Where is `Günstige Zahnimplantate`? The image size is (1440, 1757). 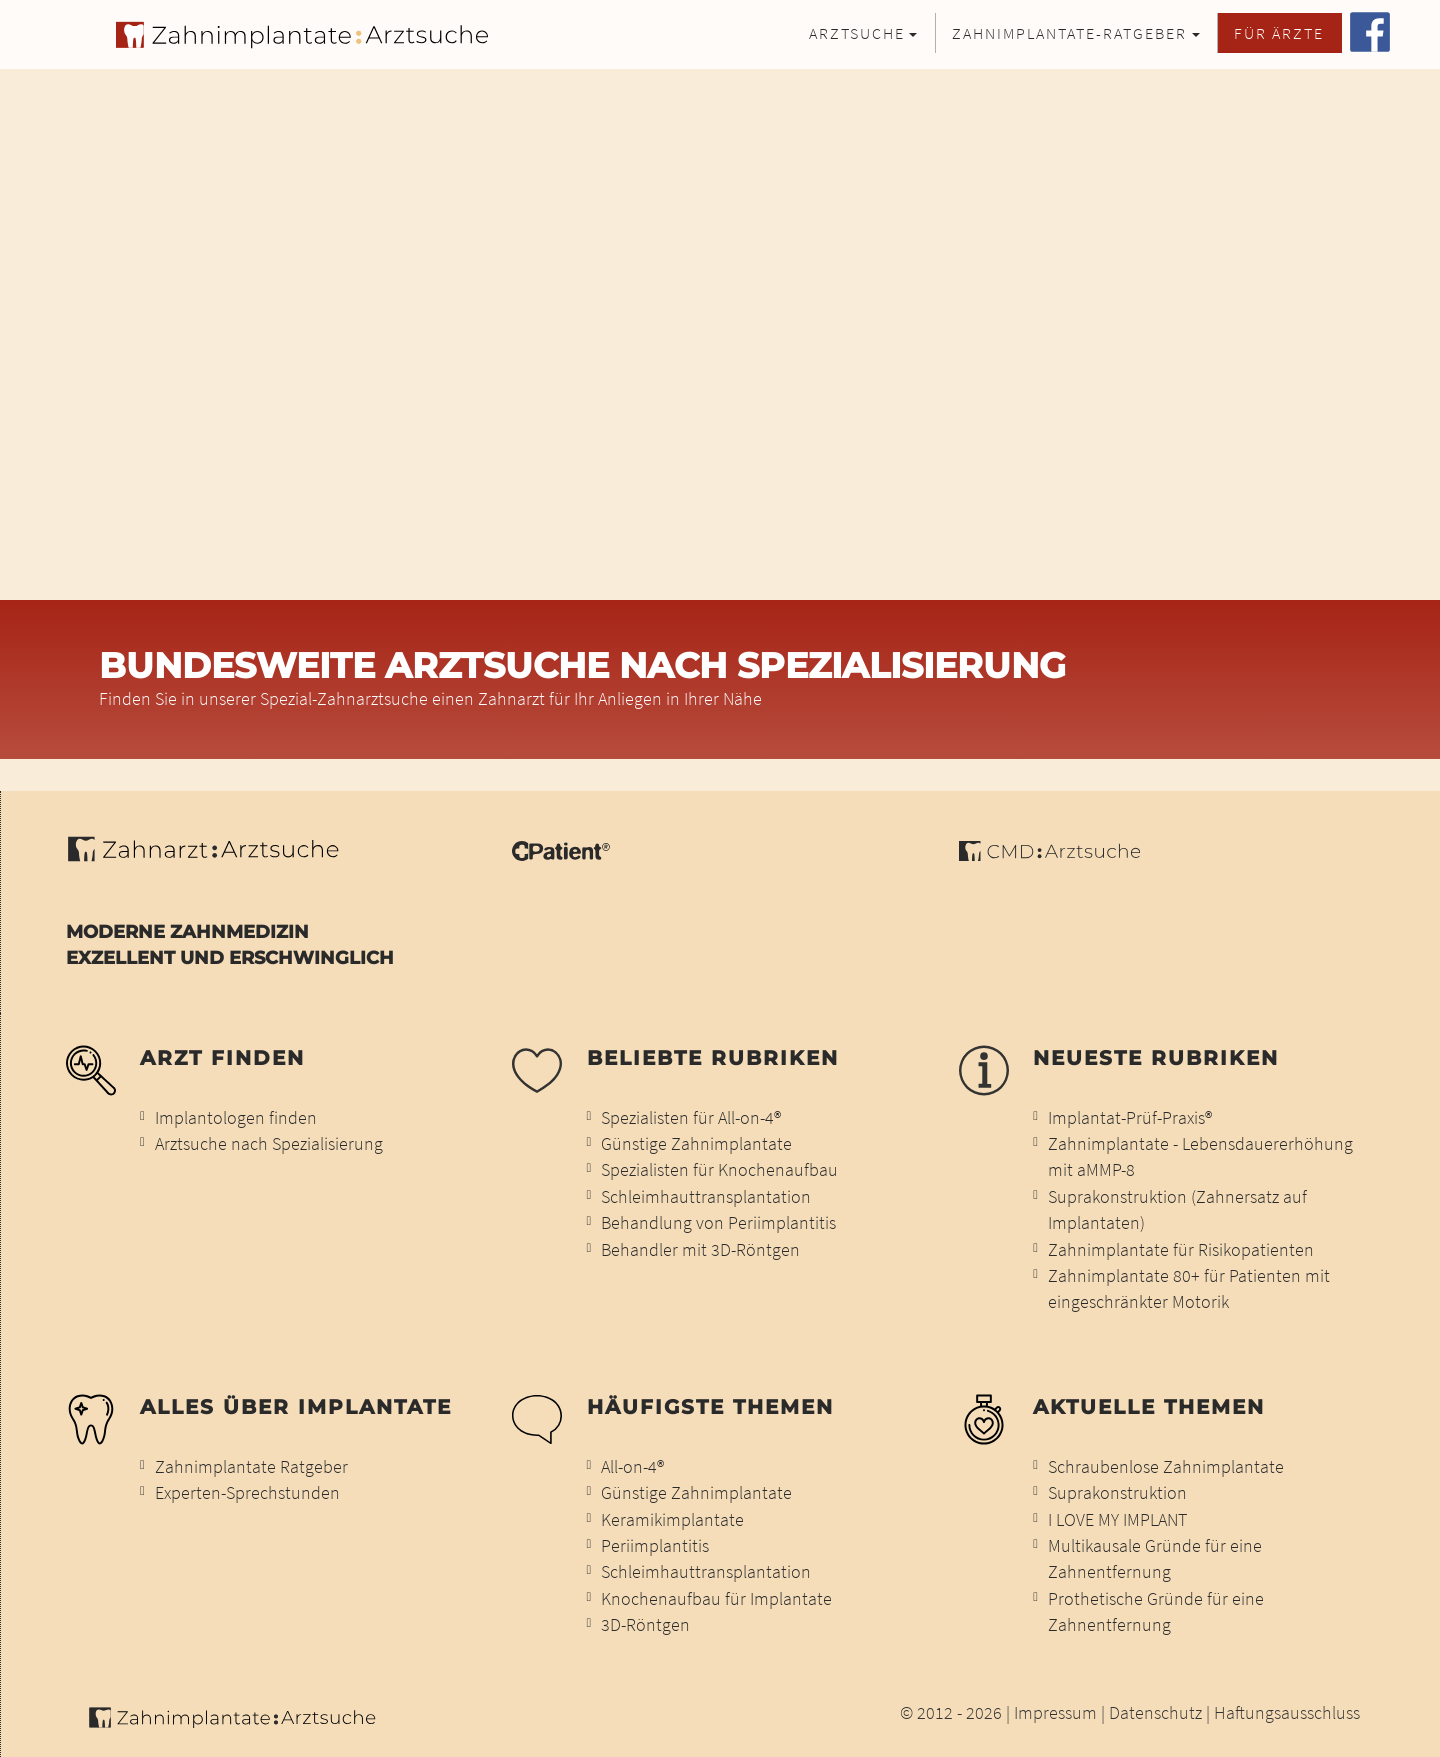
Günstige Zahnimplantate is located at coordinates (696, 1144).